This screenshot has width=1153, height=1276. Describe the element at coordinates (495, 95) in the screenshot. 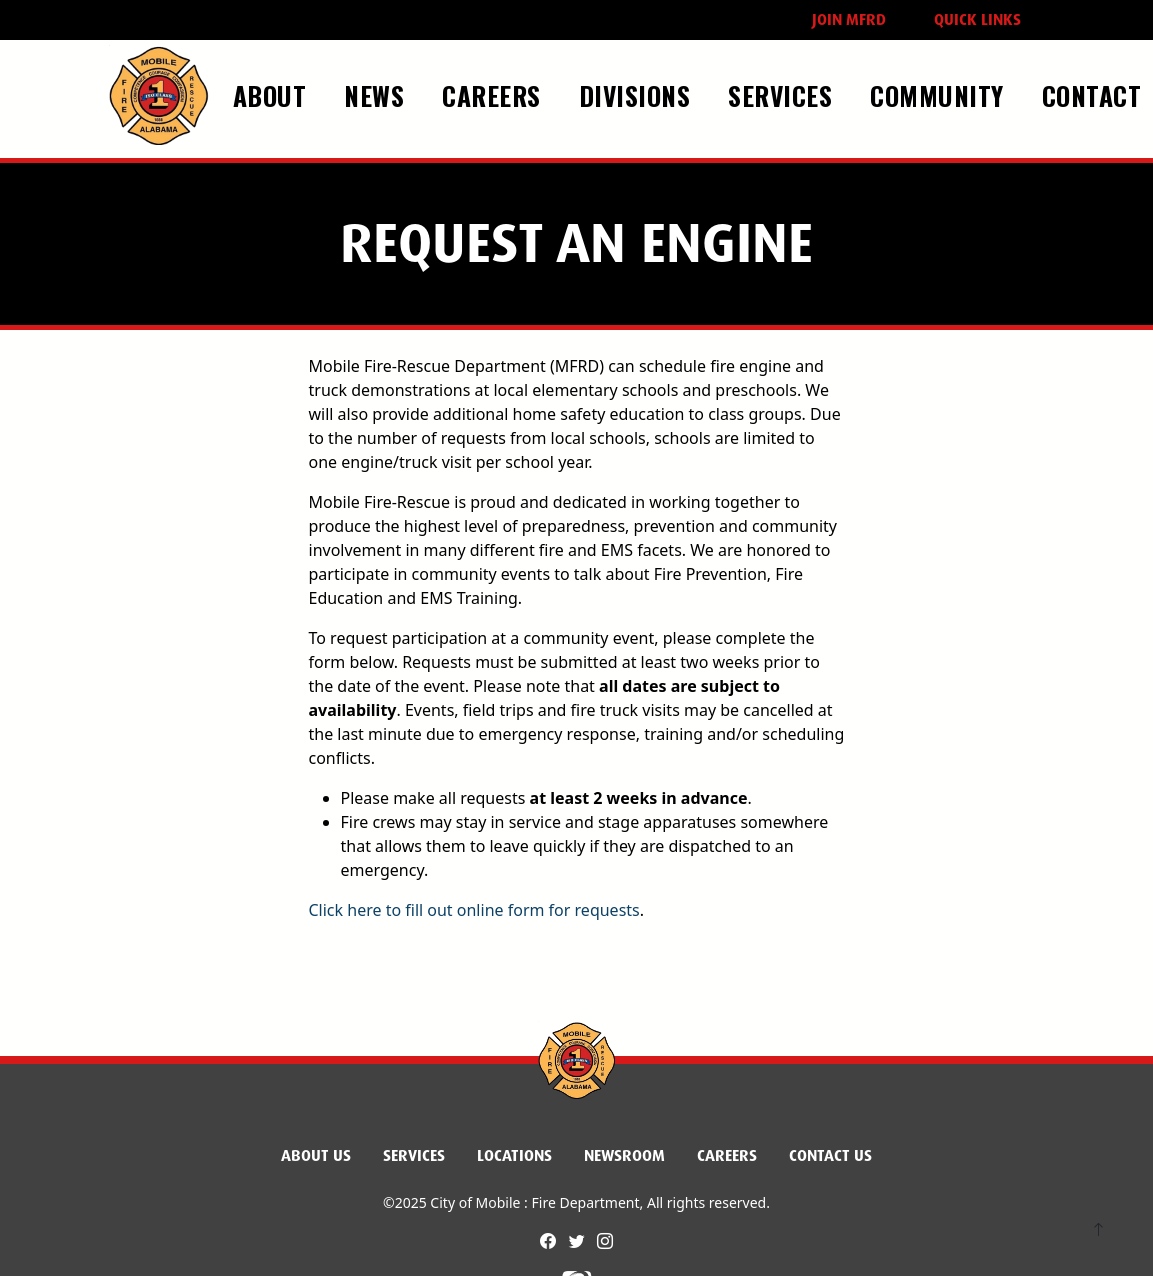

I see `Careers [button]` at that location.